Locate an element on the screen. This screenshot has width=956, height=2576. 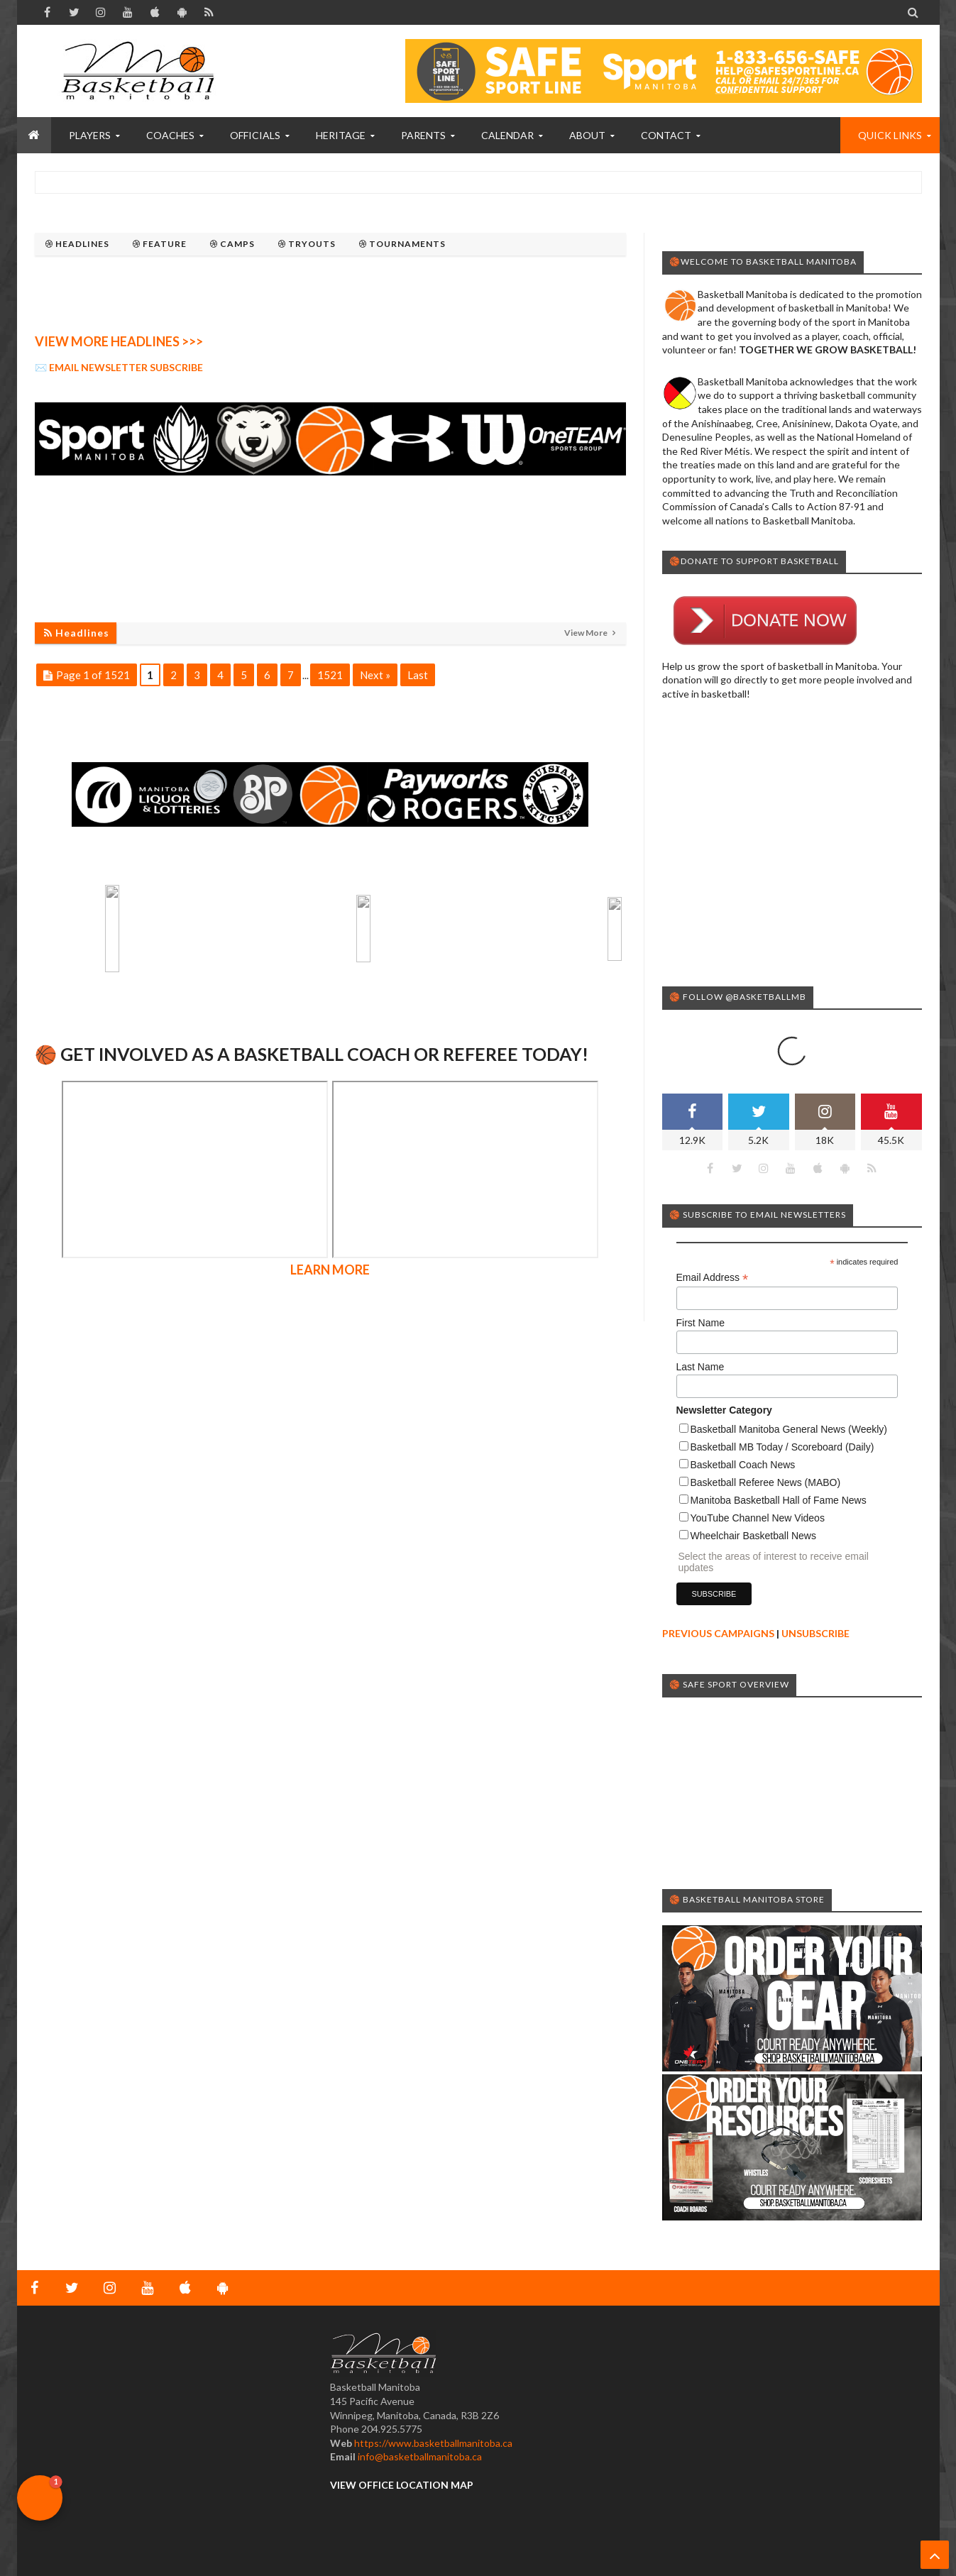
Basketball Referee News (MABO) is located at coordinates (766, 1482).